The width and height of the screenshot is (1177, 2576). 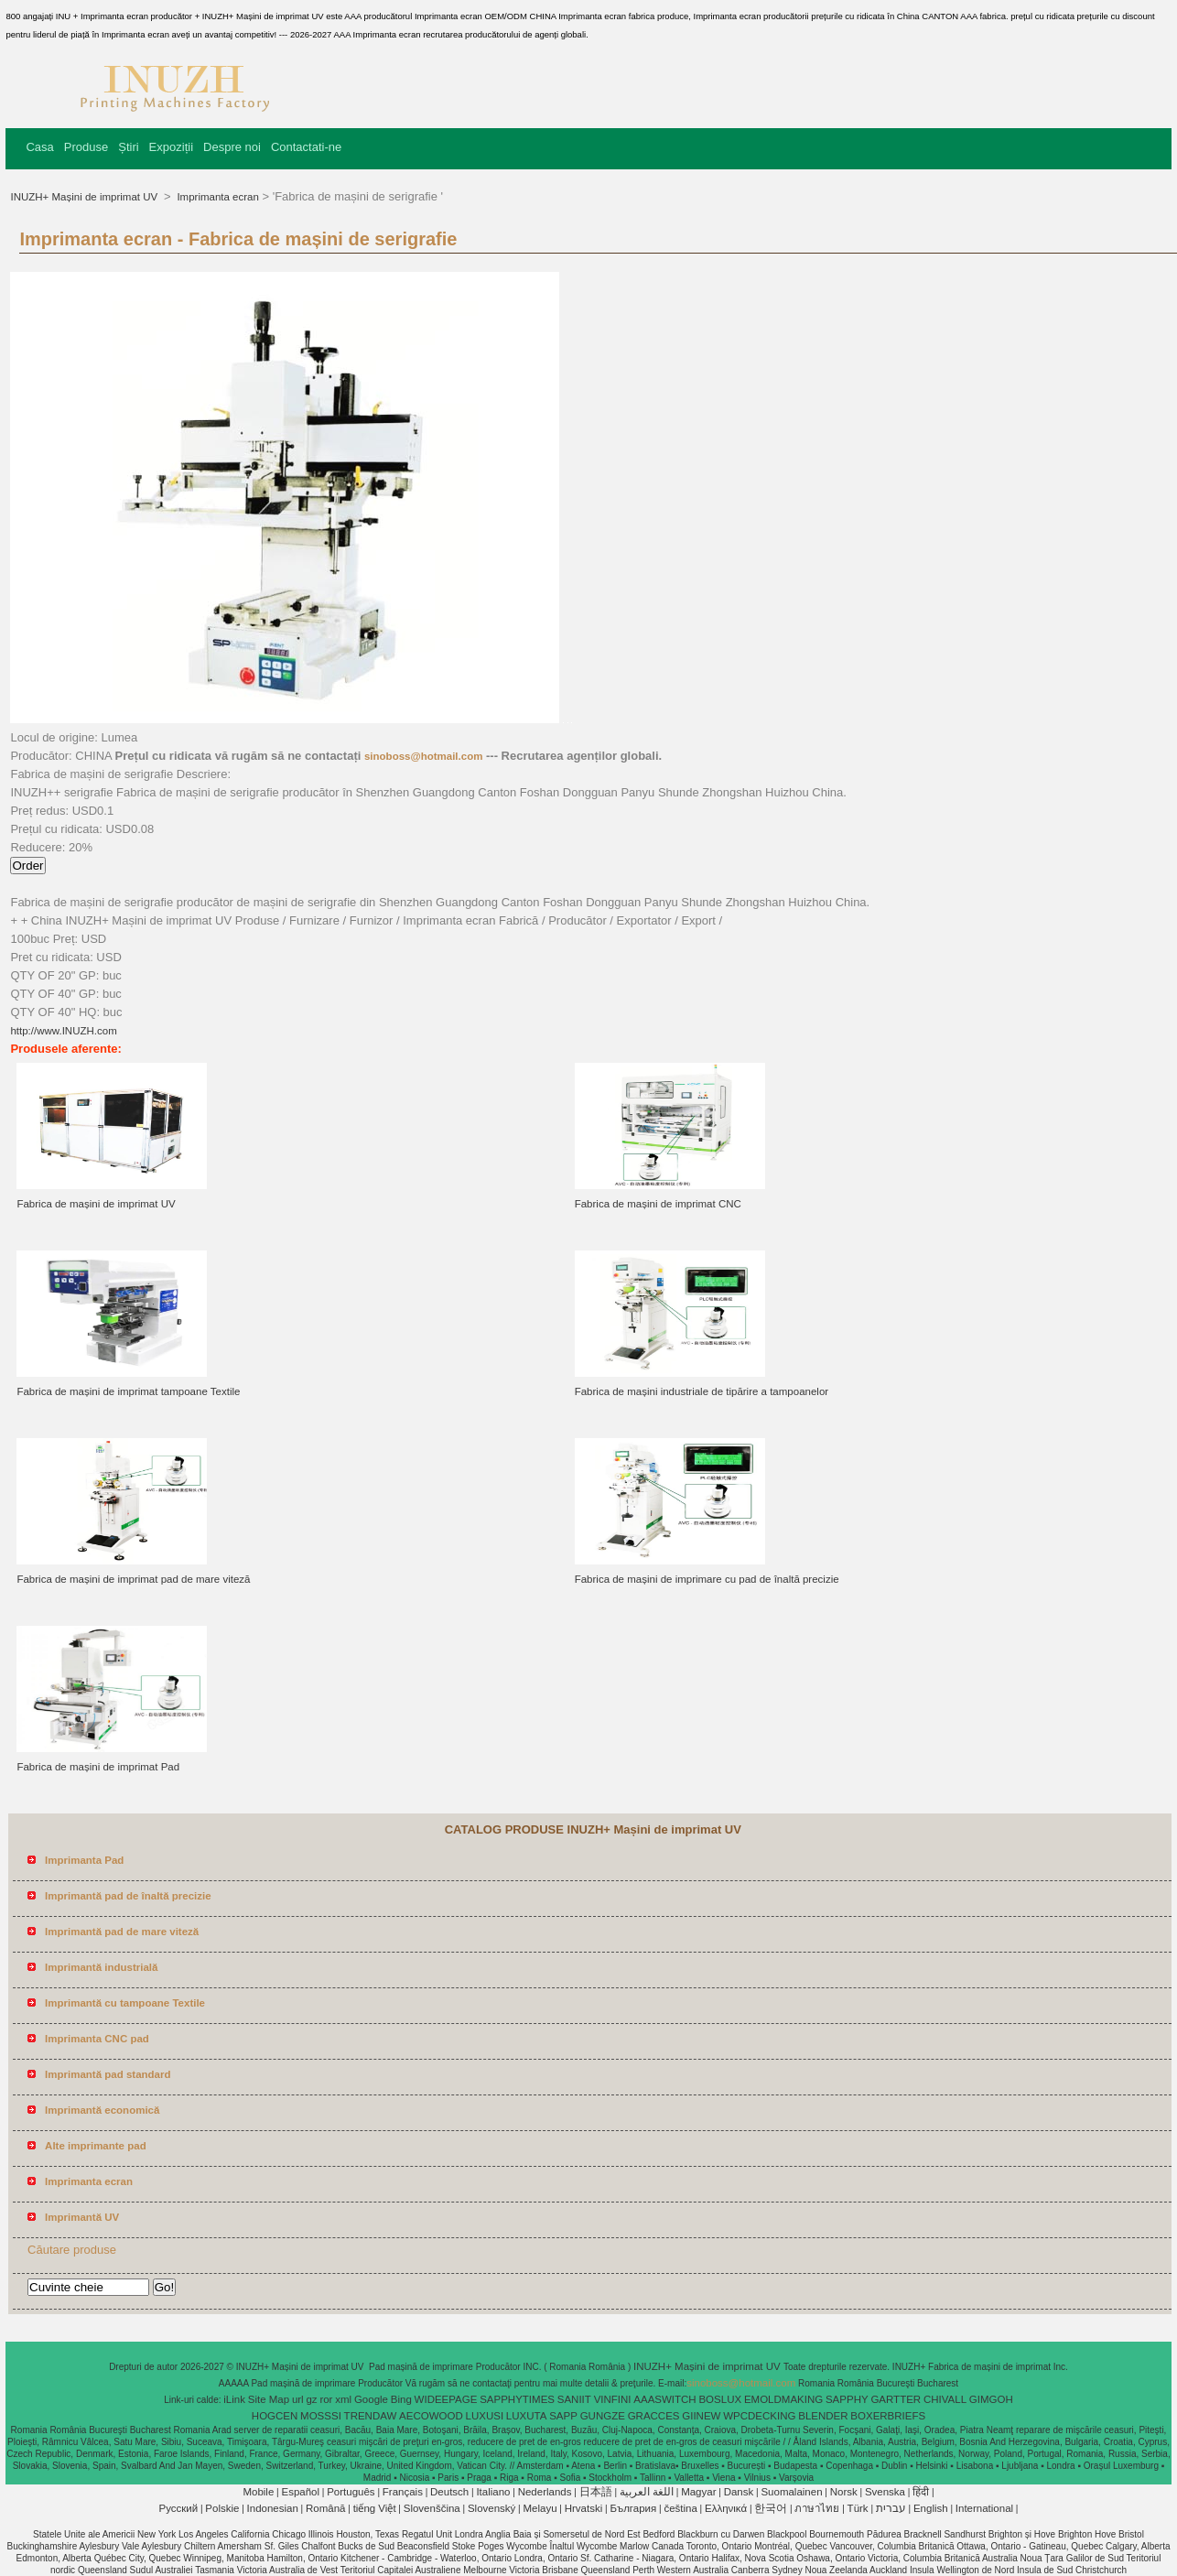 I want to click on Bing, so click(x=401, y=2399).